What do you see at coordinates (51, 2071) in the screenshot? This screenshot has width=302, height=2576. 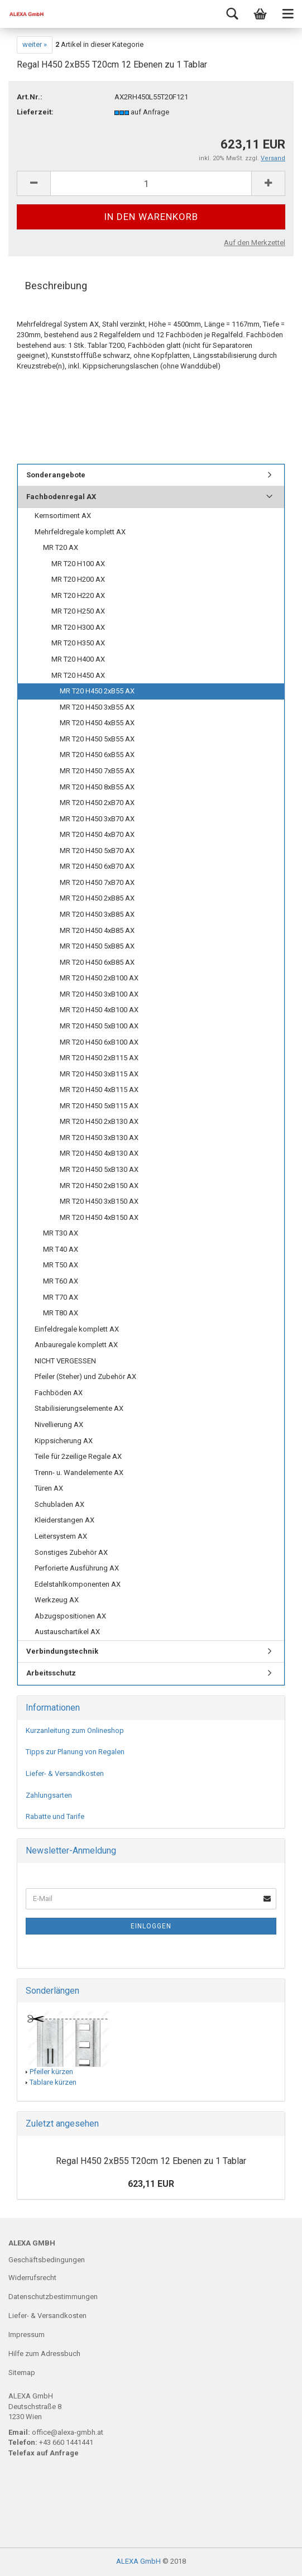 I see `Pfeiler kürzen` at bounding box center [51, 2071].